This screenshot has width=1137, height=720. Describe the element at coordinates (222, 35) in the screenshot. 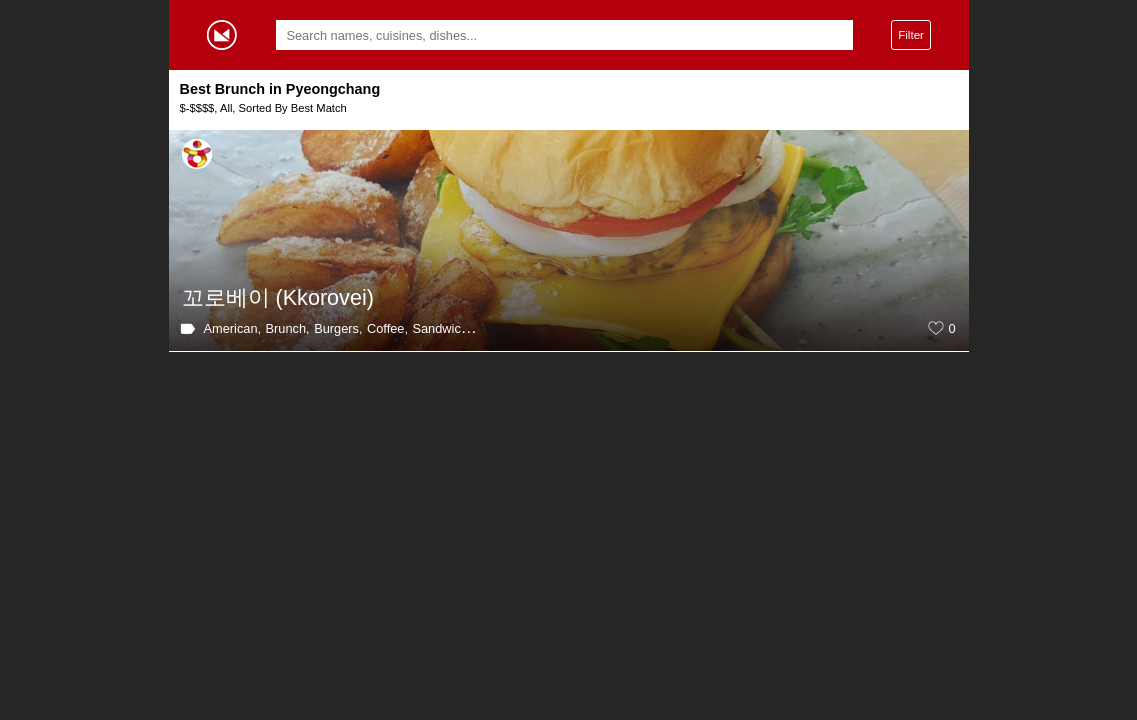

I see `Gormey` at that location.